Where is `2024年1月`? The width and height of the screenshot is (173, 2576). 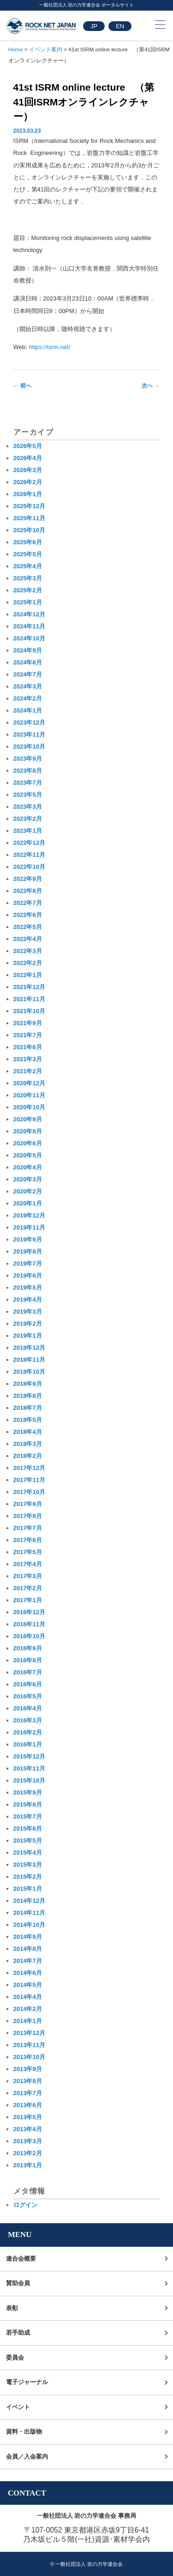 2024年1月 is located at coordinates (27, 710).